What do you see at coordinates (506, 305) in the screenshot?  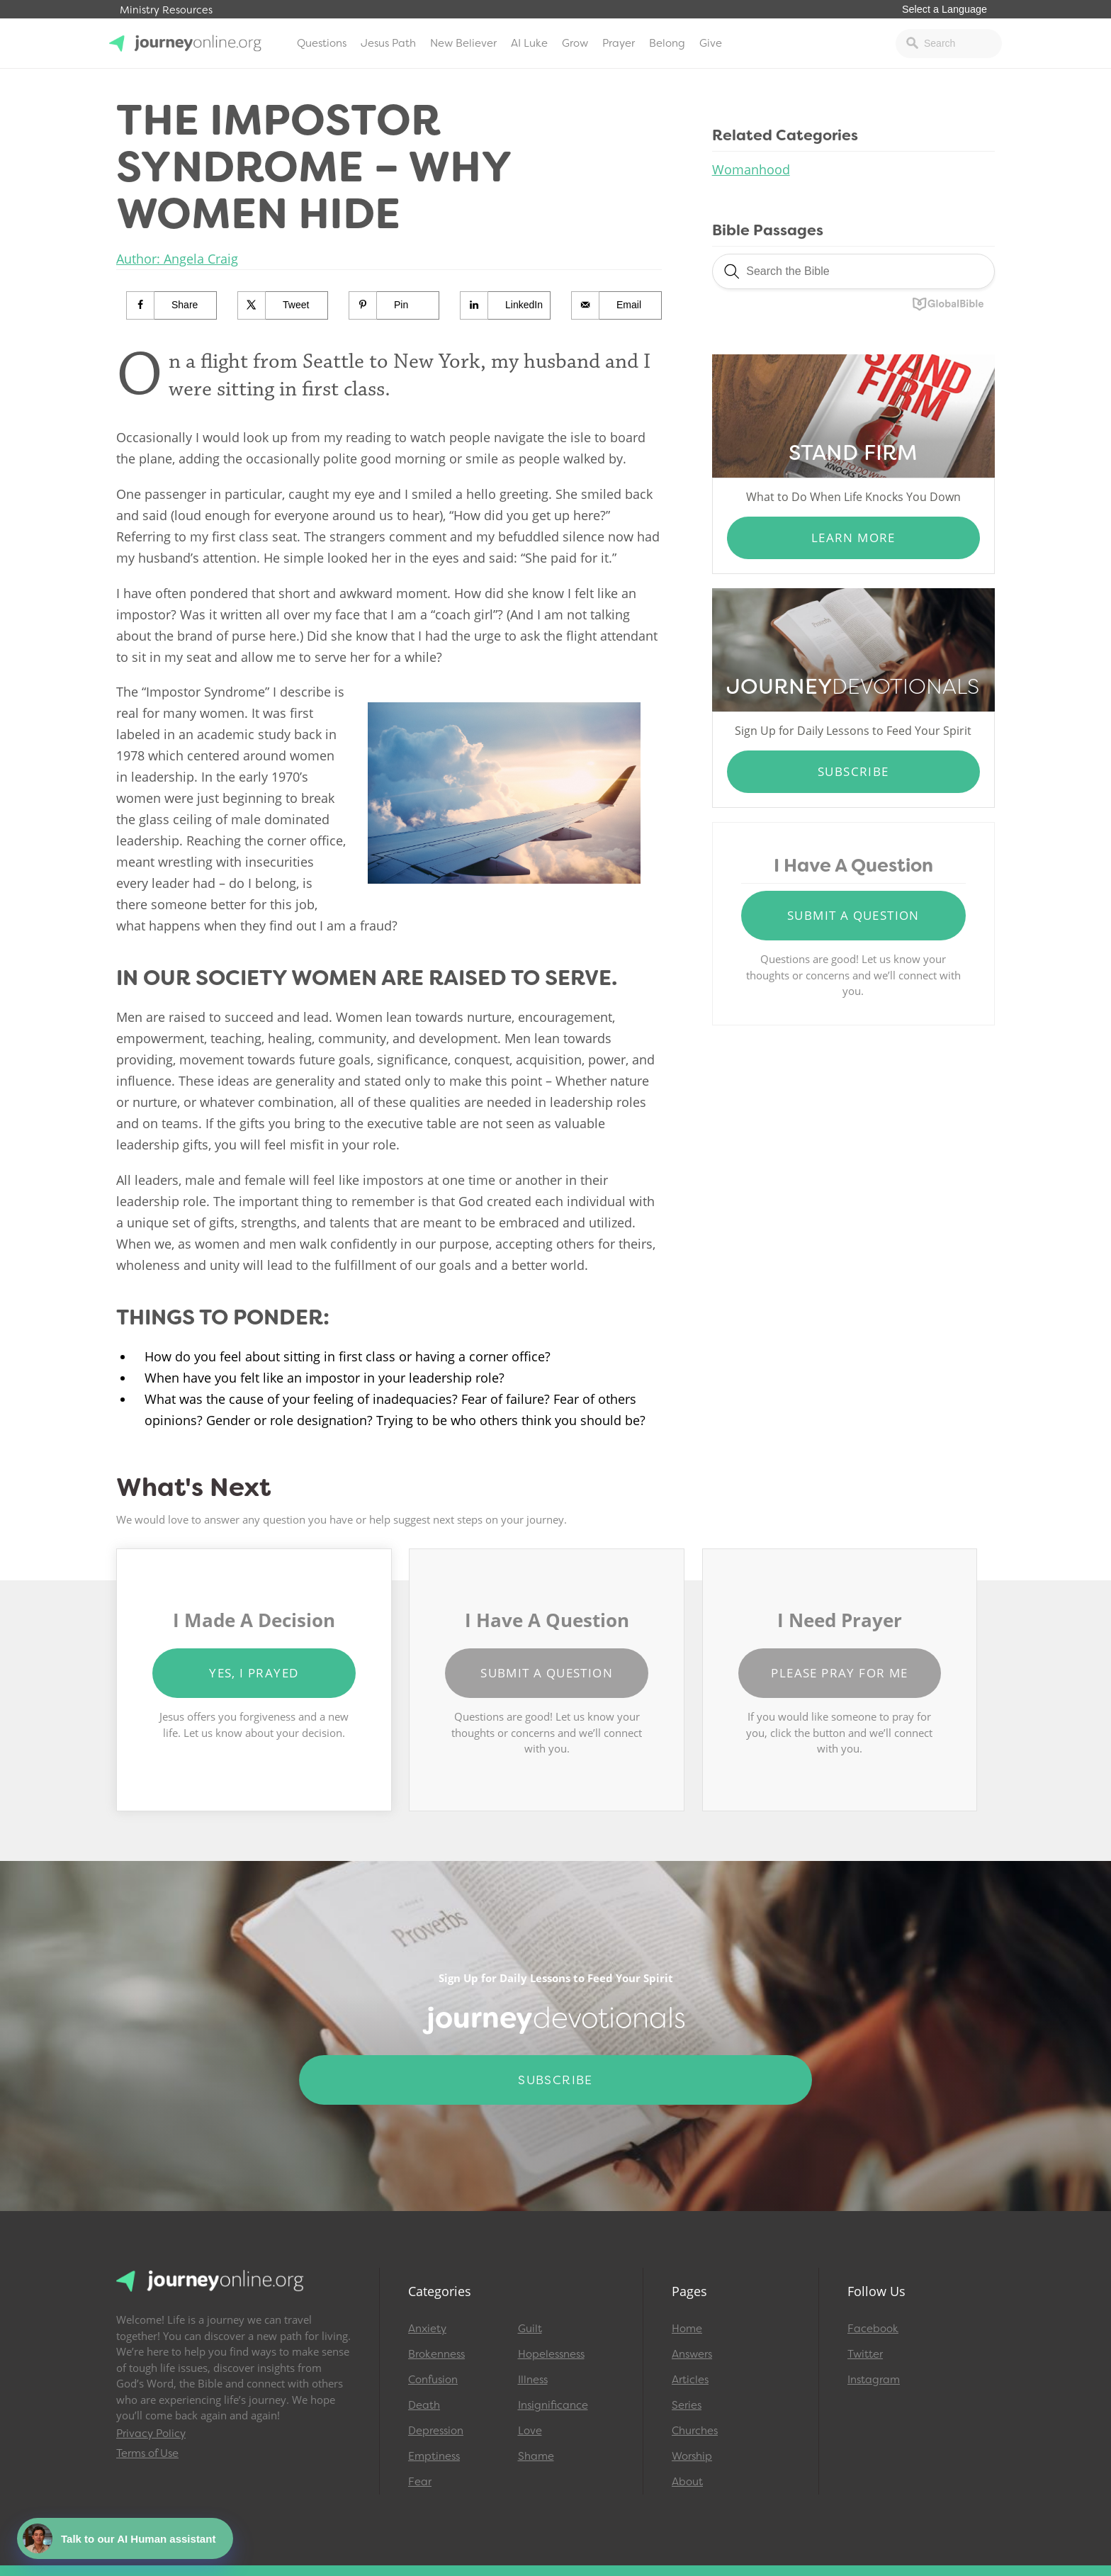 I see `[Share on LinkedIn]` at bounding box center [506, 305].